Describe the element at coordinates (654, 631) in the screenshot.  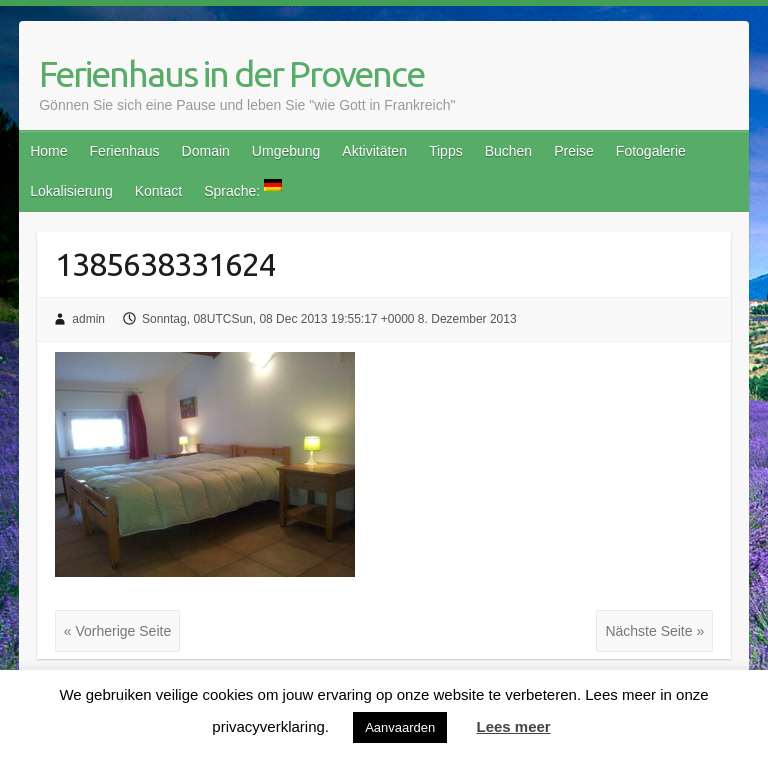
I see `Nächste Seite »` at that location.